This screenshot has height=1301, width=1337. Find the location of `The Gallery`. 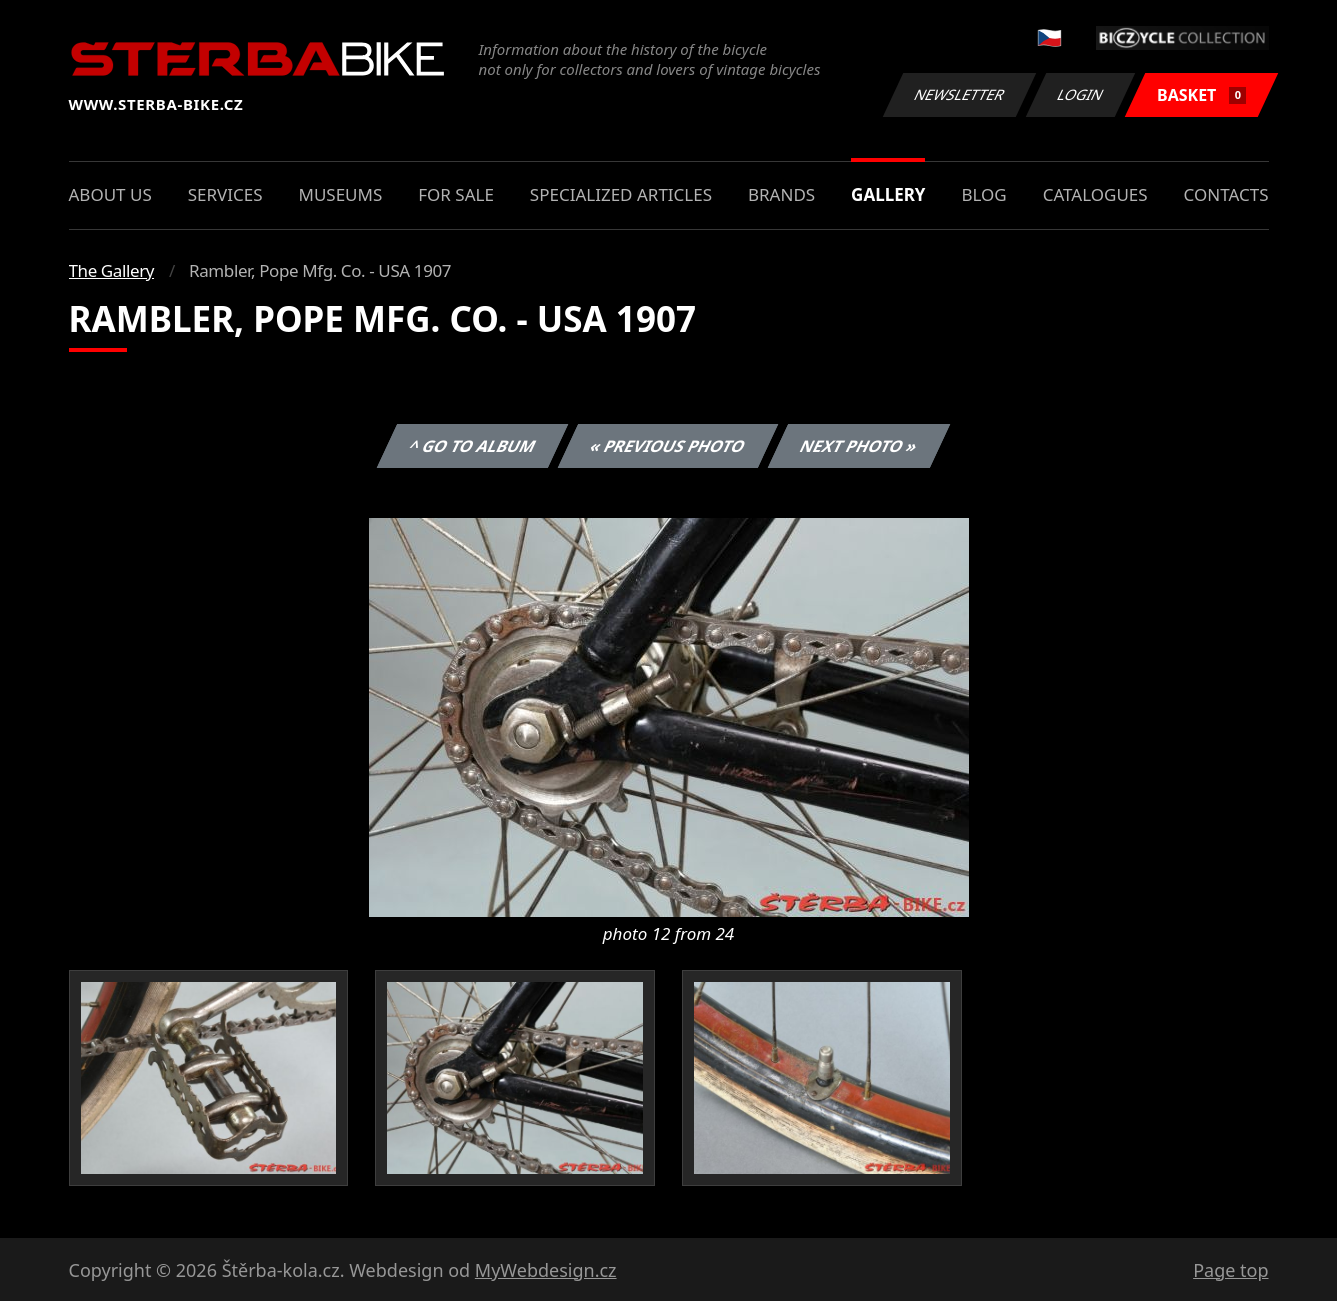

The Gallery is located at coordinates (112, 270).